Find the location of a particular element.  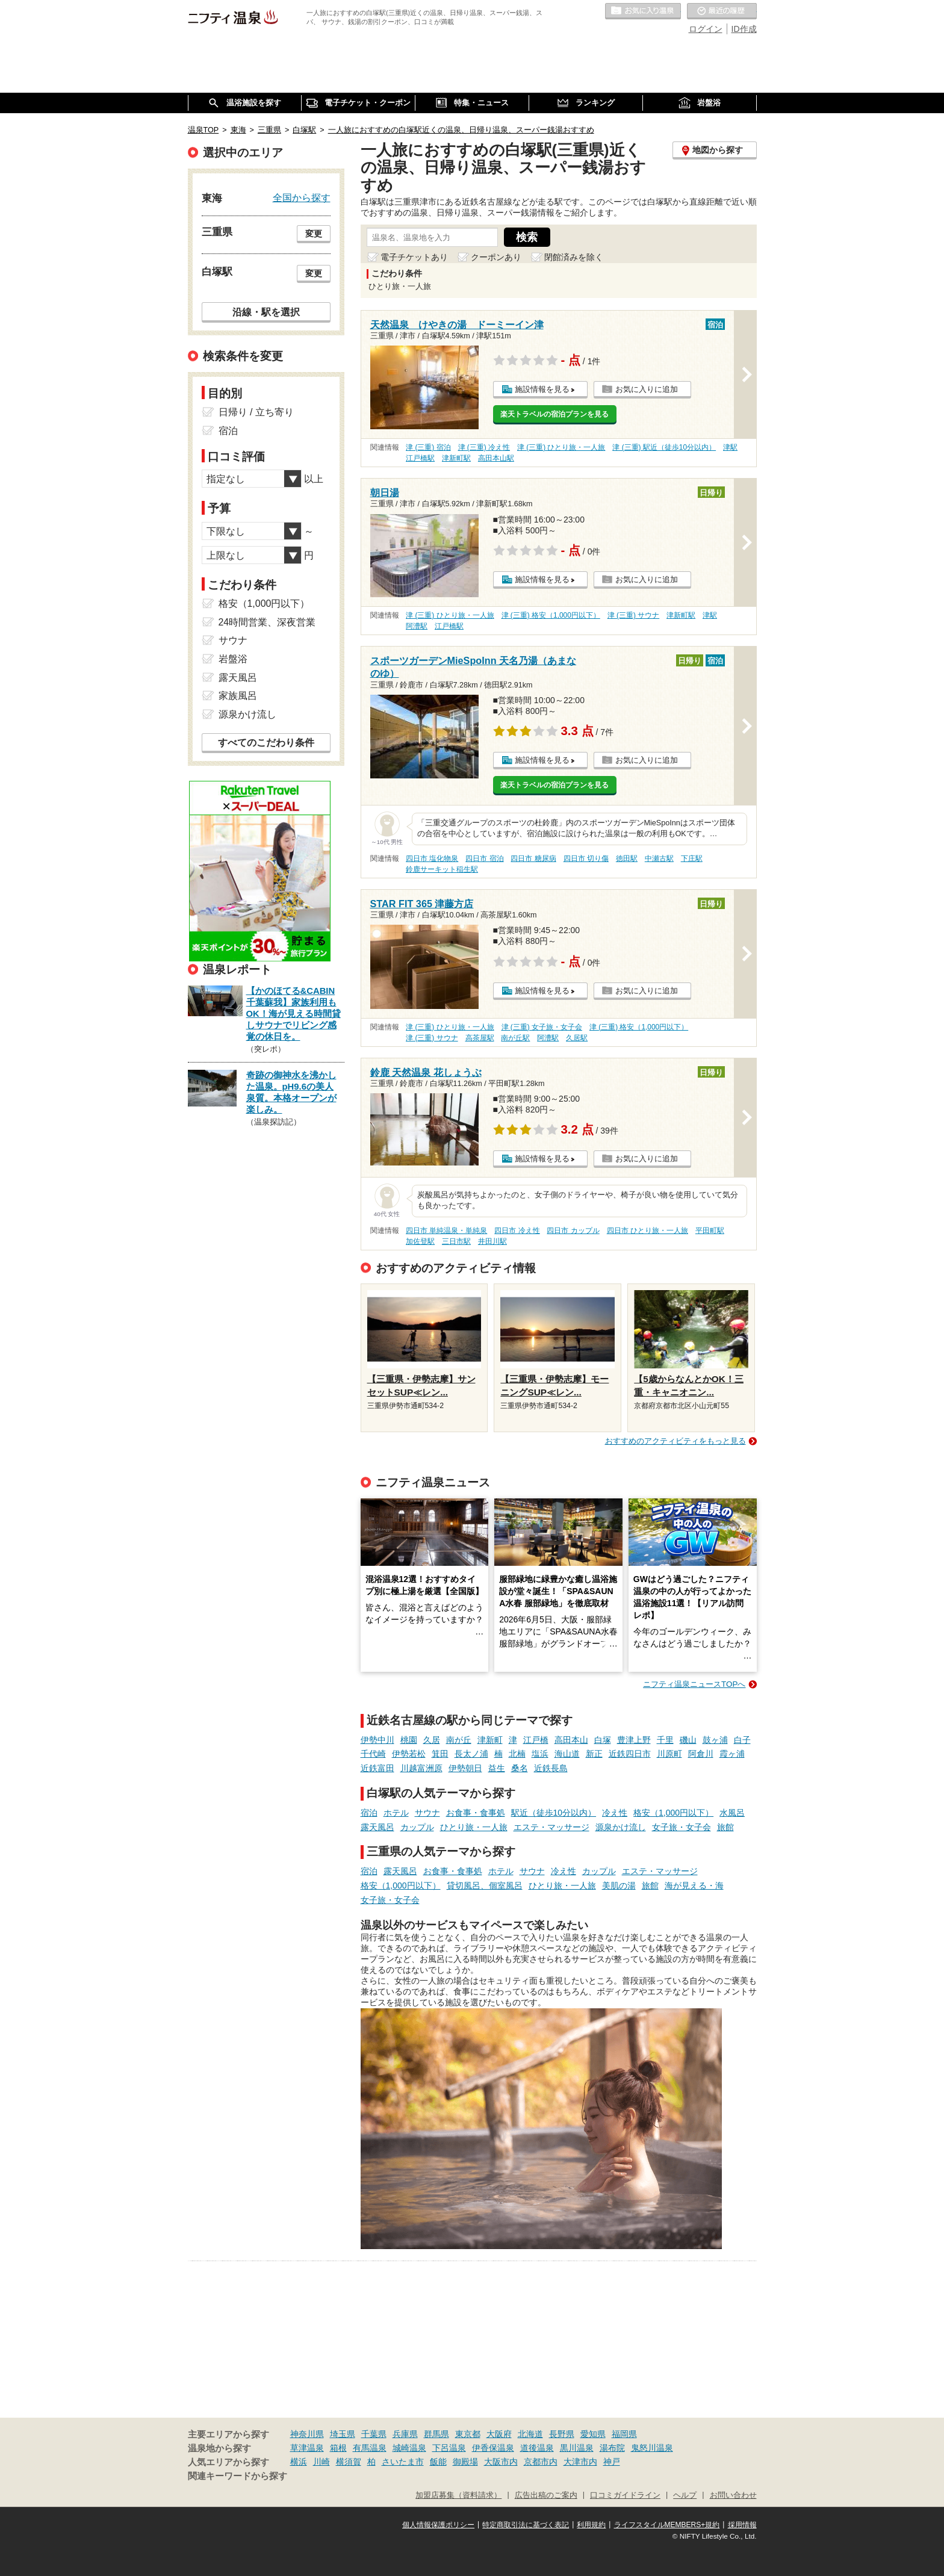

飯能 is located at coordinates (438, 2461).